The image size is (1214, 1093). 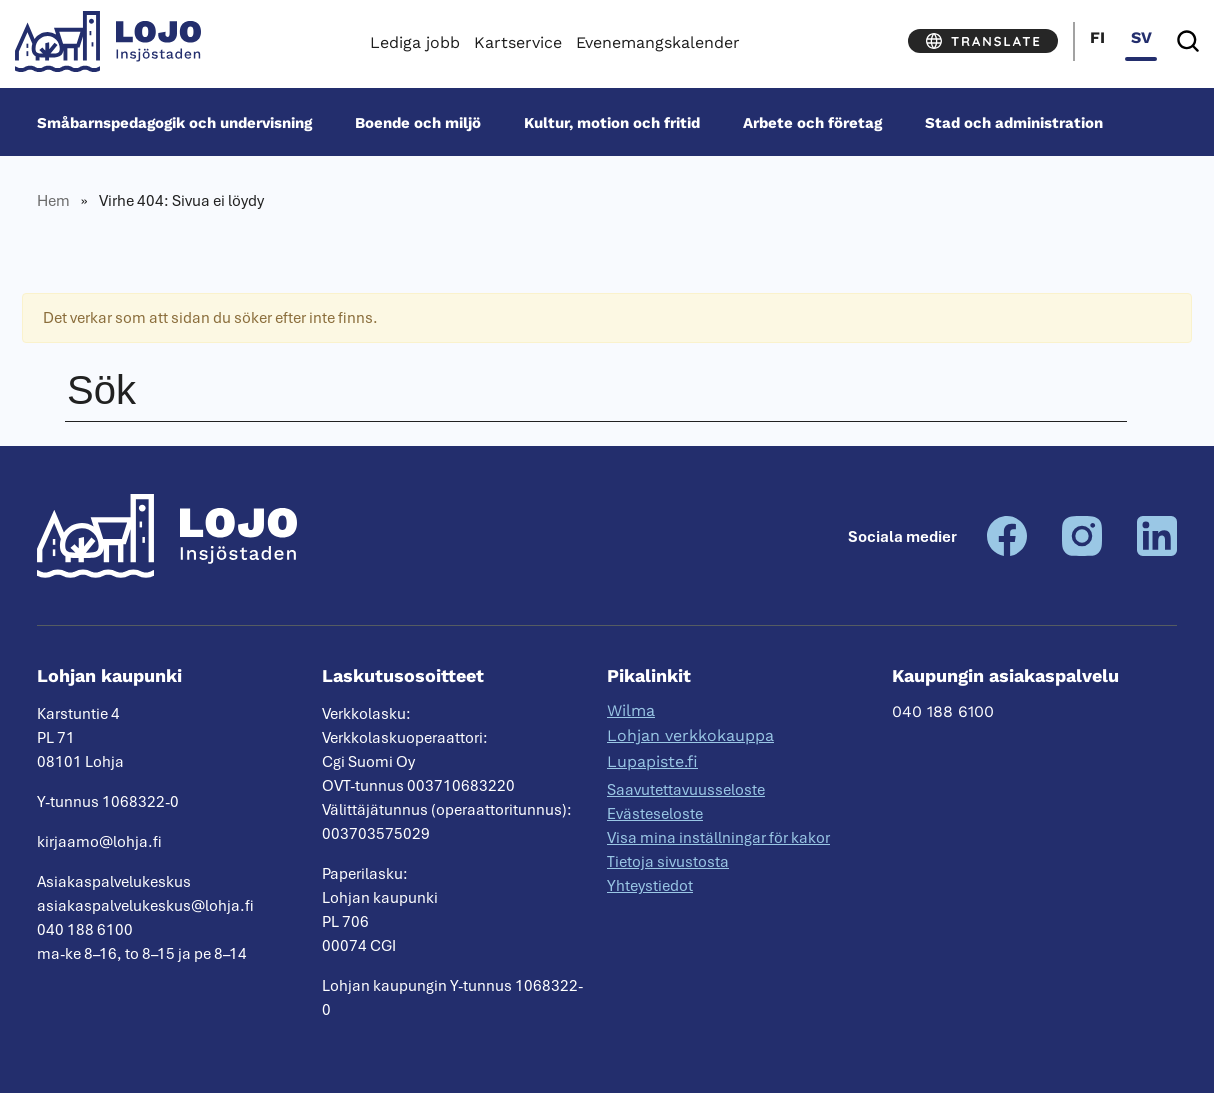 What do you see at coordinates (983, 41) in the screenshot?
I see `[Translate]` at bounding box center [983, 41].